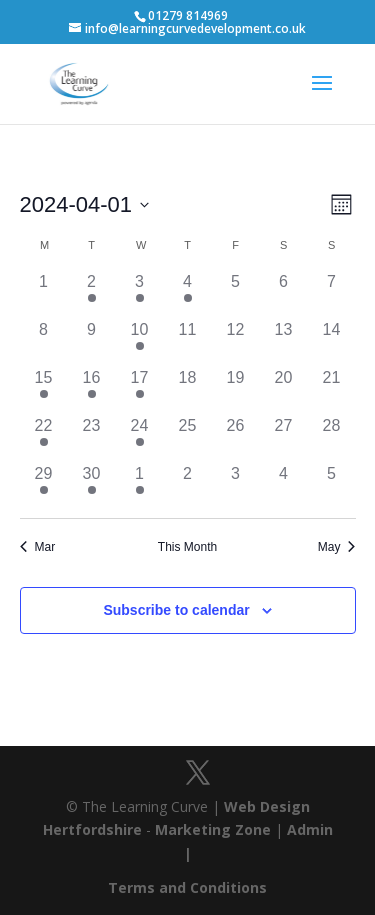 Image resolution: width=375 pixels, height=915 pixels. Describe the element at coordinates (92, 390) in the screenshot. I see `[April 16, has 1 event]` at that location.